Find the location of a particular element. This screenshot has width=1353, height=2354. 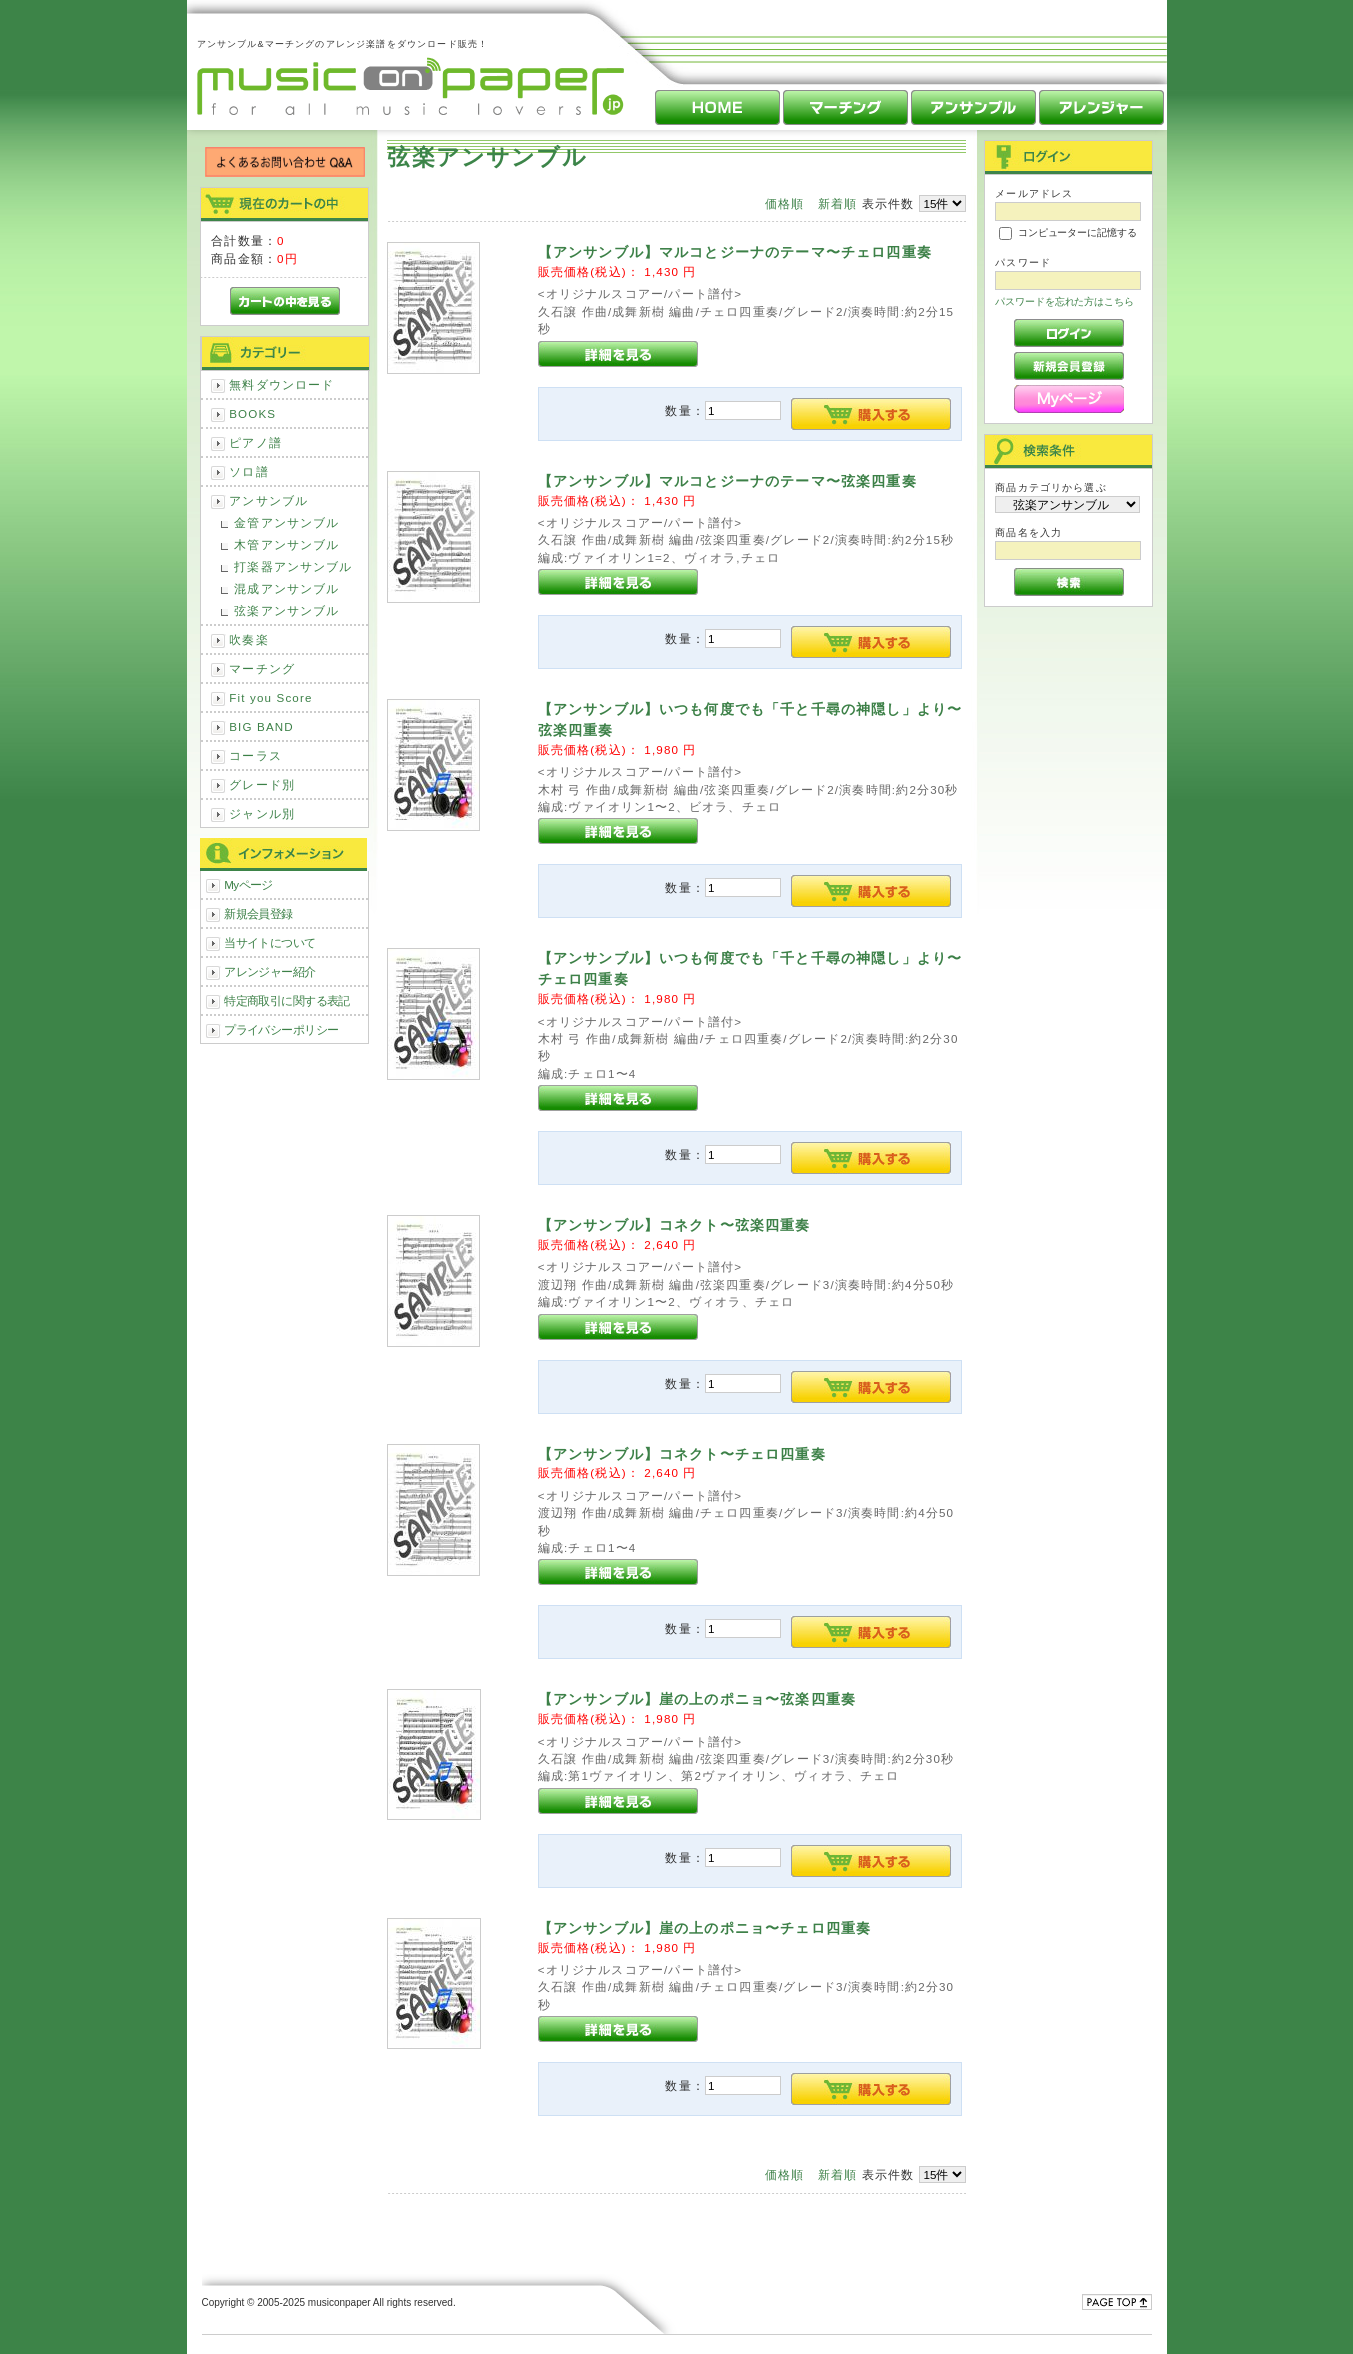

Myページ is located at coordinates (248, 884).